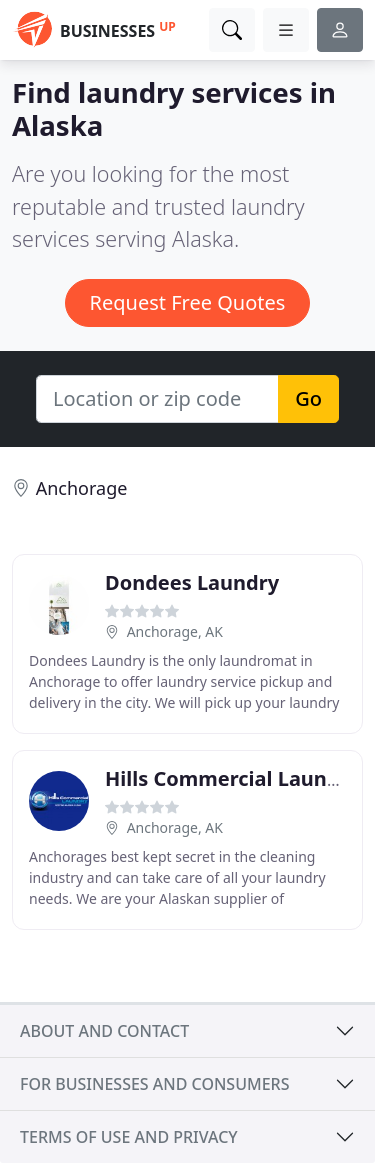 This screenshot has width=375, height=1163. What do you see at coordinates (308, 398) in the screenshot?
I see `Go` at bounding box center [308, 398].